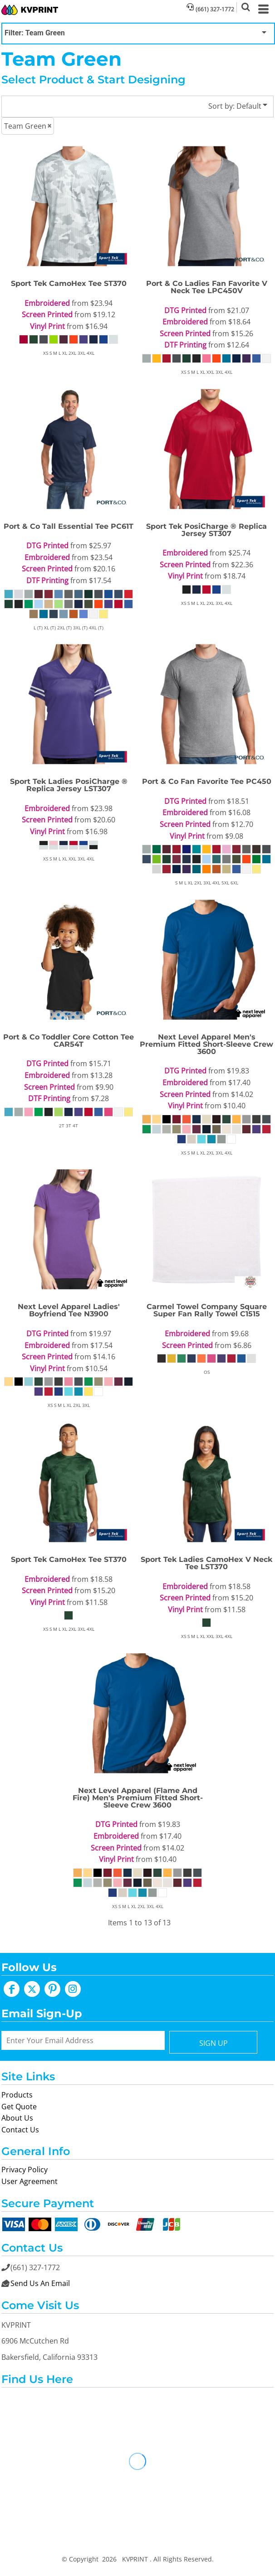 Image resolution: width=275 pixels, height=2576 pixels. Describe the element at coordinates (47, 326) in the screenshot. I see `Vinyl Print` at that location.